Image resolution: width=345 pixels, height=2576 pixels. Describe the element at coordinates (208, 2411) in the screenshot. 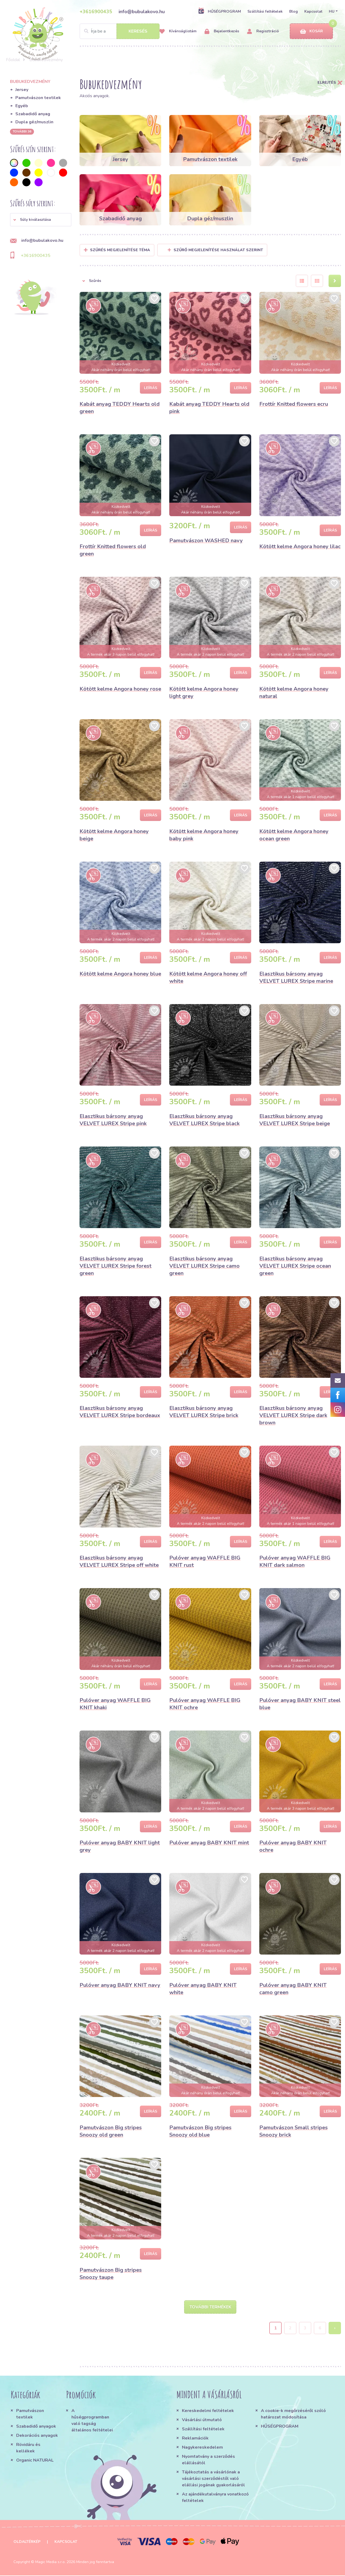

I see `Kereskedelmi feltételek` at that location.